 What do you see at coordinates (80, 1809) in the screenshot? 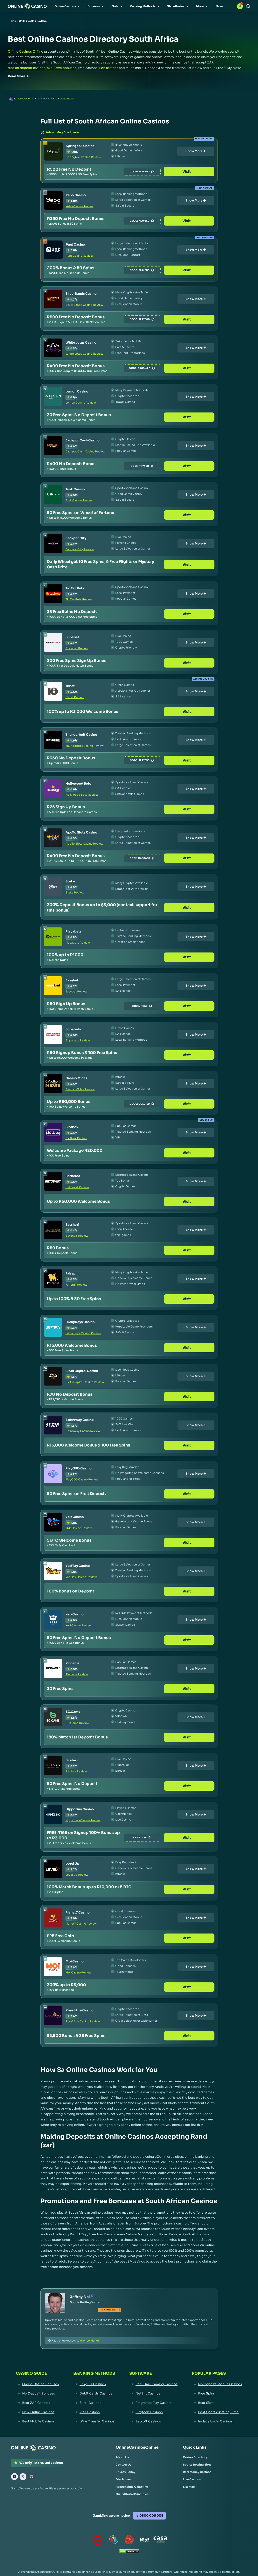
I see `Hippozino Casino [Hippozino Casino Link]` at bounding box center [80, 1809].